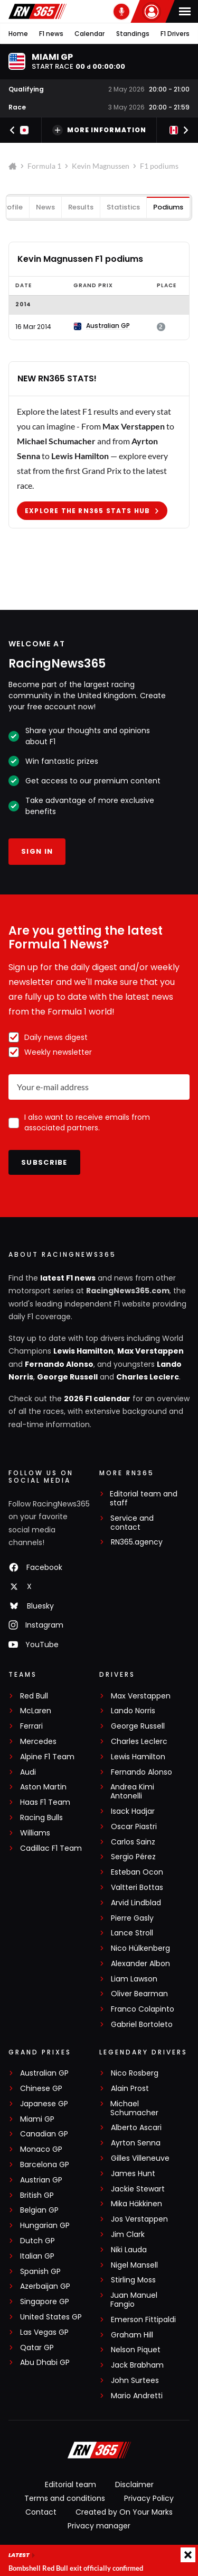 Image resolution: width=198 pixels, height=2576 pixels. I want to click on Editorial team and staff, so click(143, 1499).